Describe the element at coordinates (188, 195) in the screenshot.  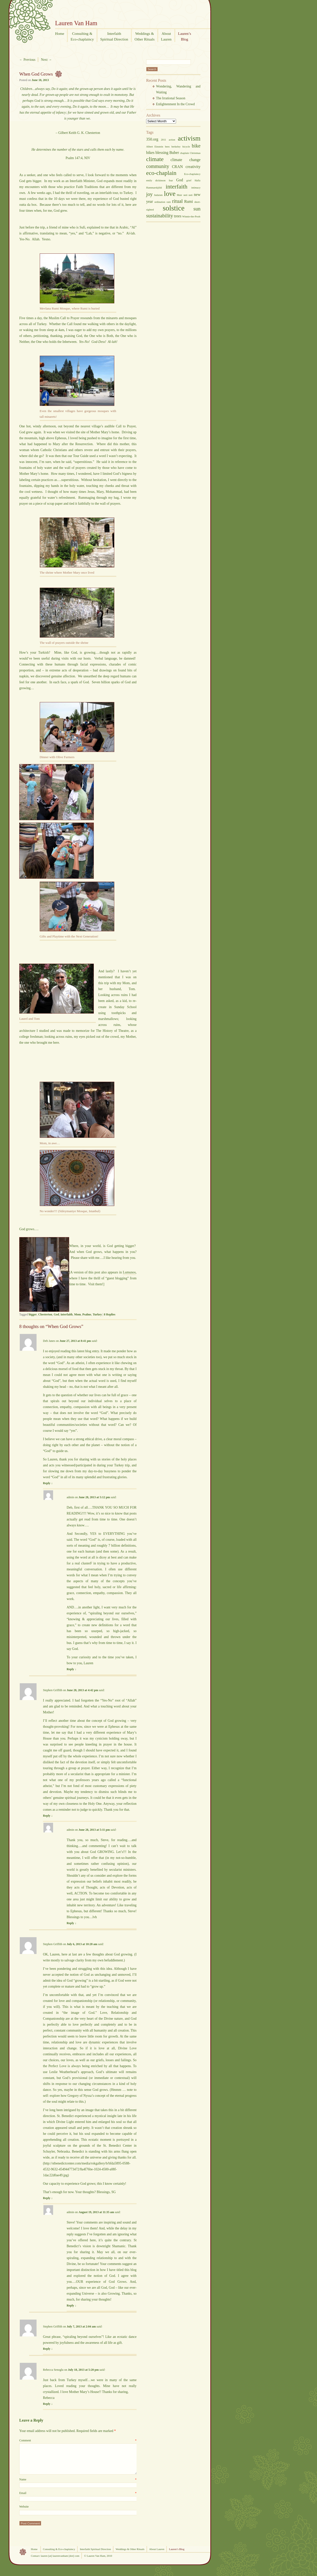
I see `neti neti [neti neti (2 items)]` at that location.